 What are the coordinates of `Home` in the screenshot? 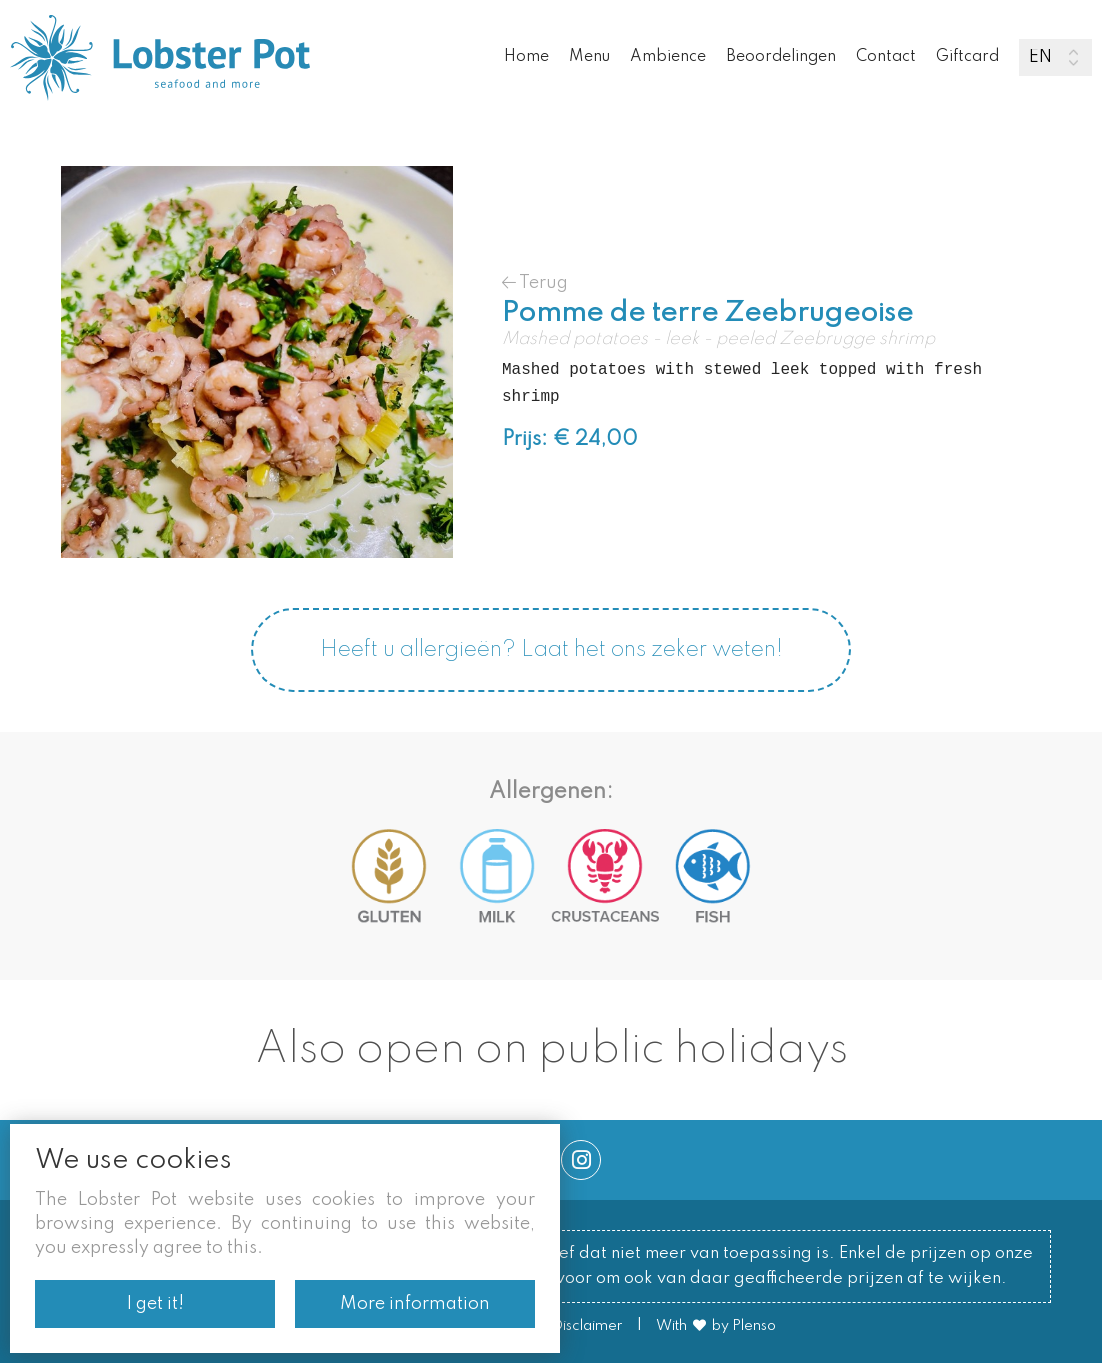 It's located at (526, 57).